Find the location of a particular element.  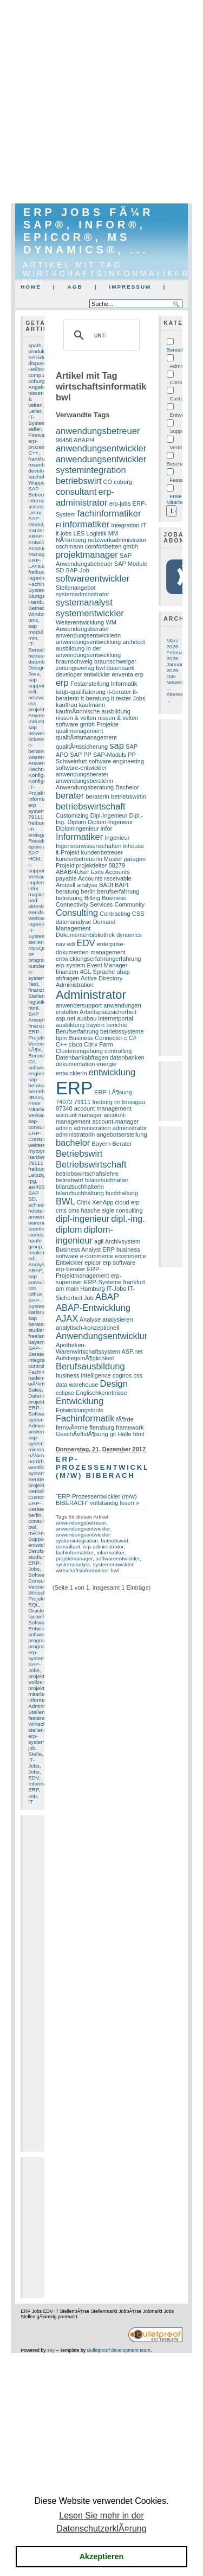

berlin is located at coordinates (34, 1515).